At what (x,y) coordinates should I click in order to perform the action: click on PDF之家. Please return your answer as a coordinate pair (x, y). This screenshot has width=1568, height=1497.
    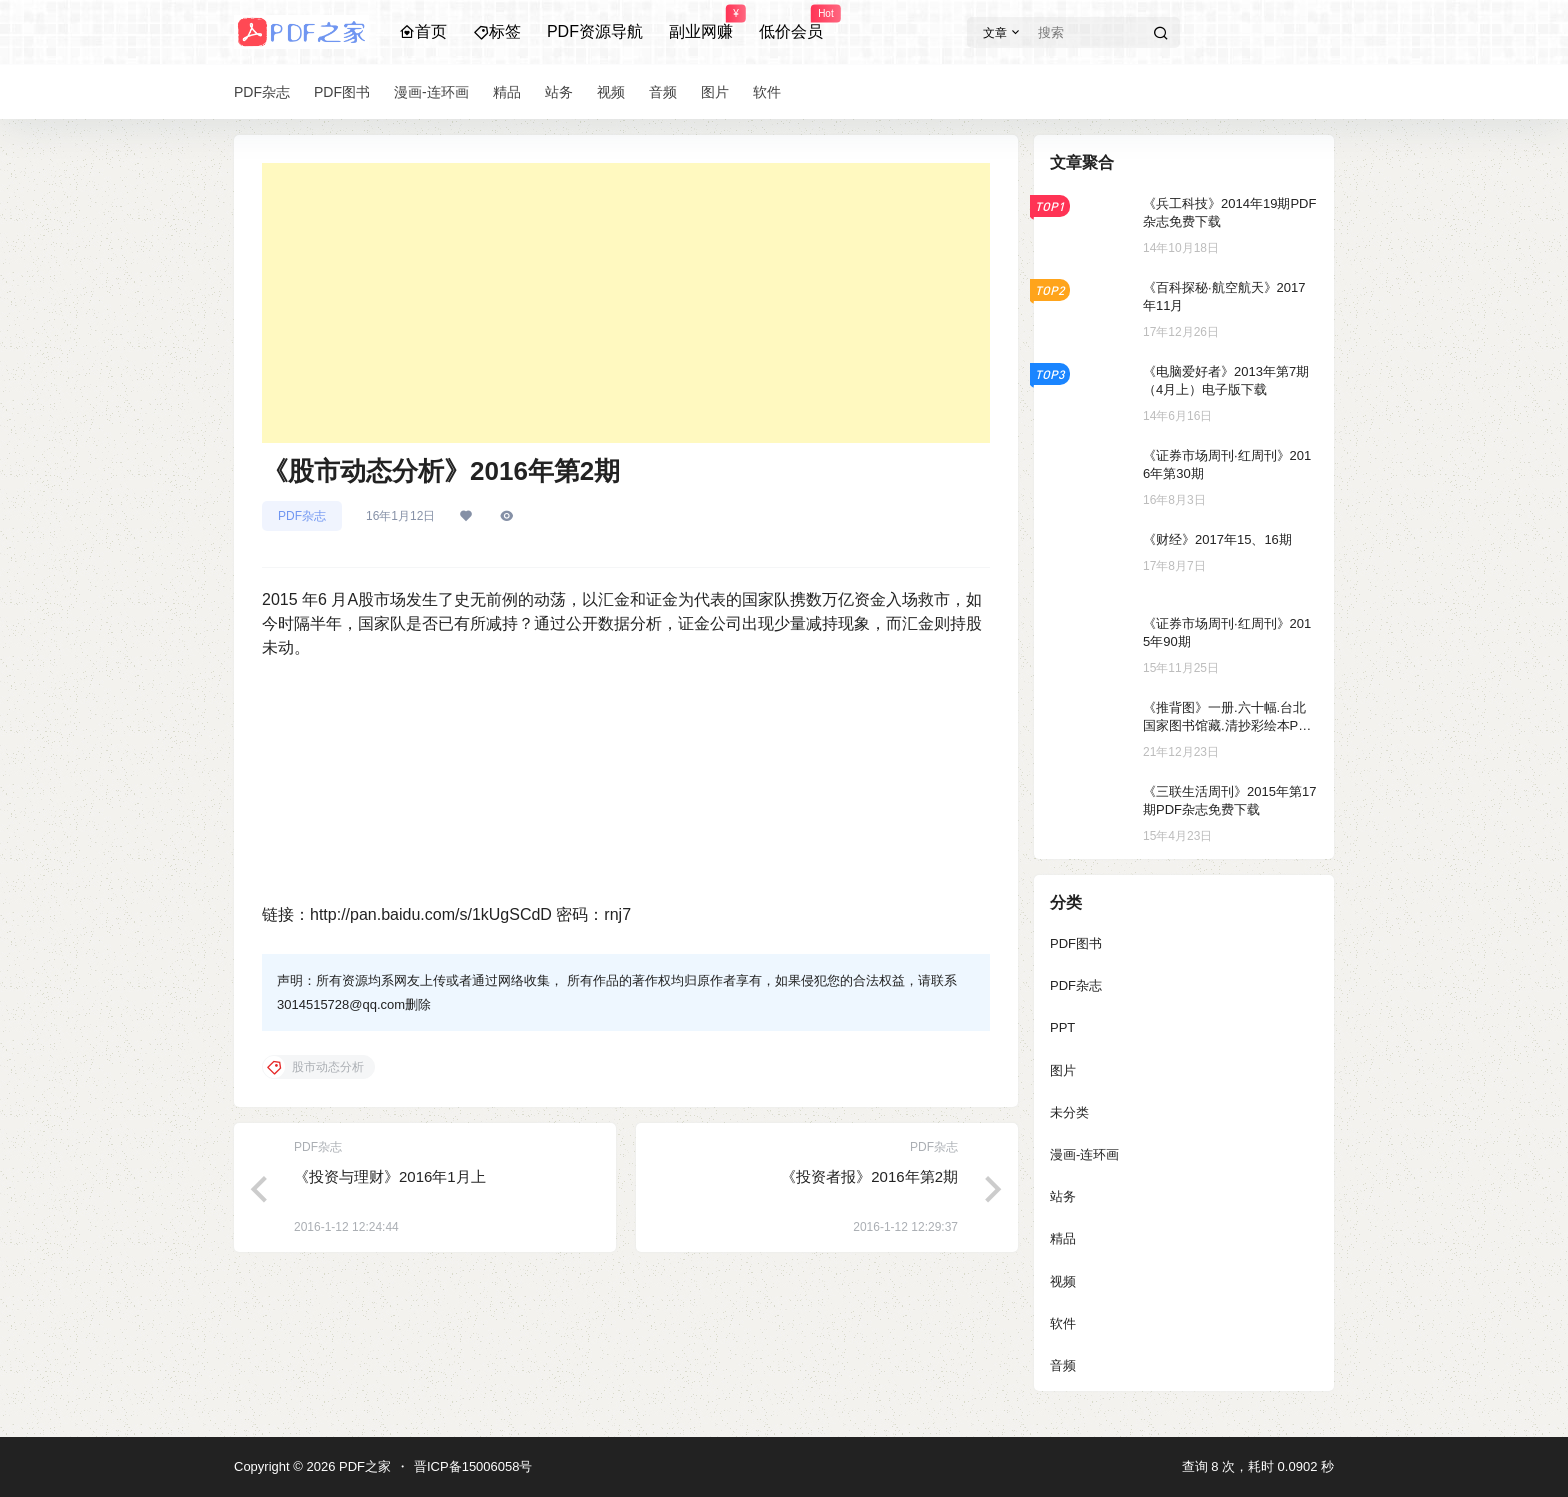
    Looking at the image, I should click on (363, 1466).